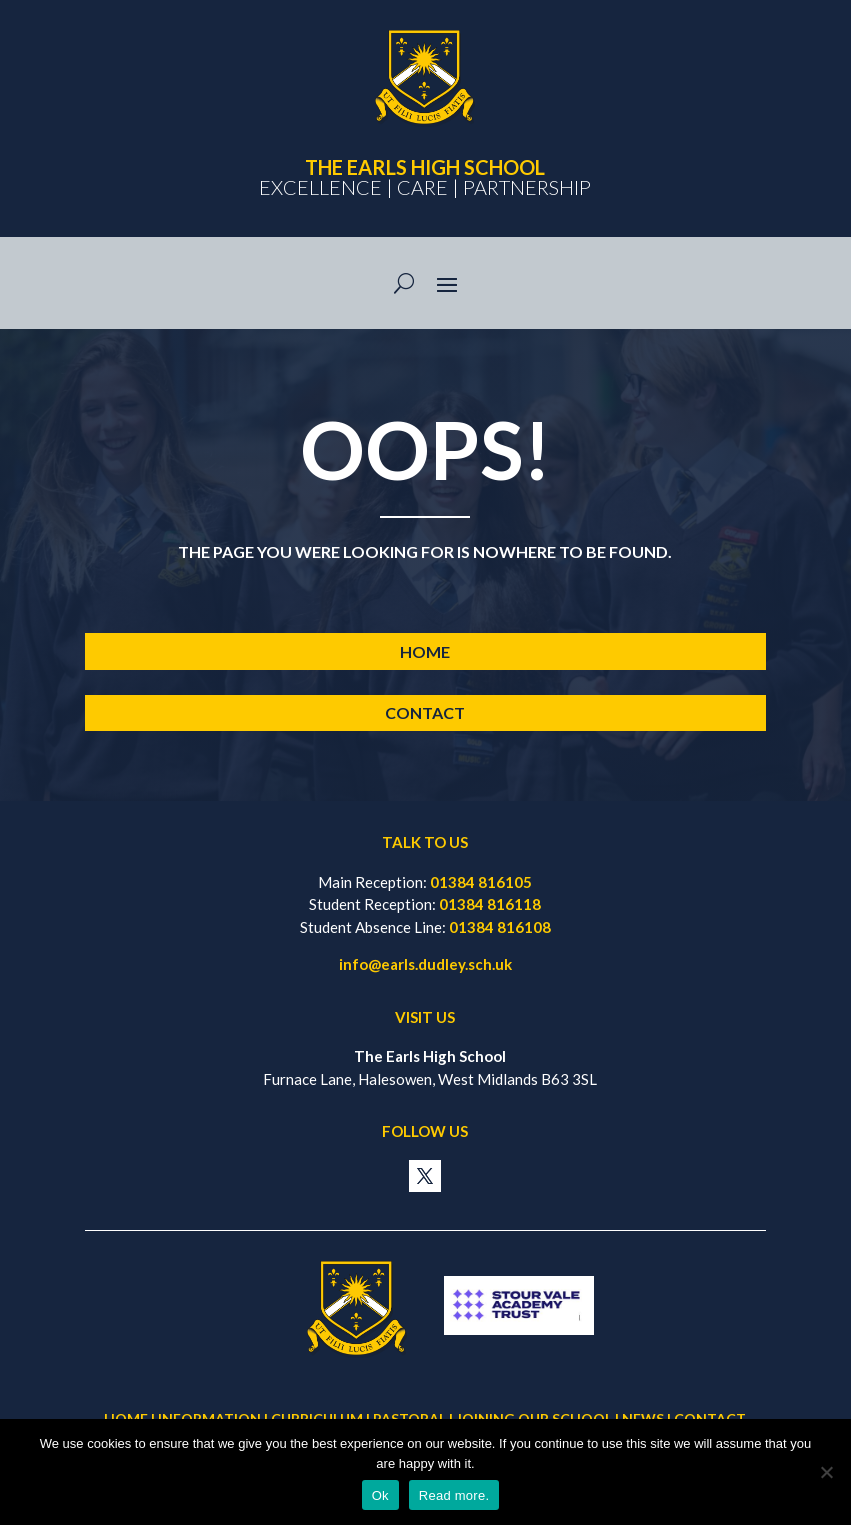  I want to click on 01384 816108, so click(500, 927).